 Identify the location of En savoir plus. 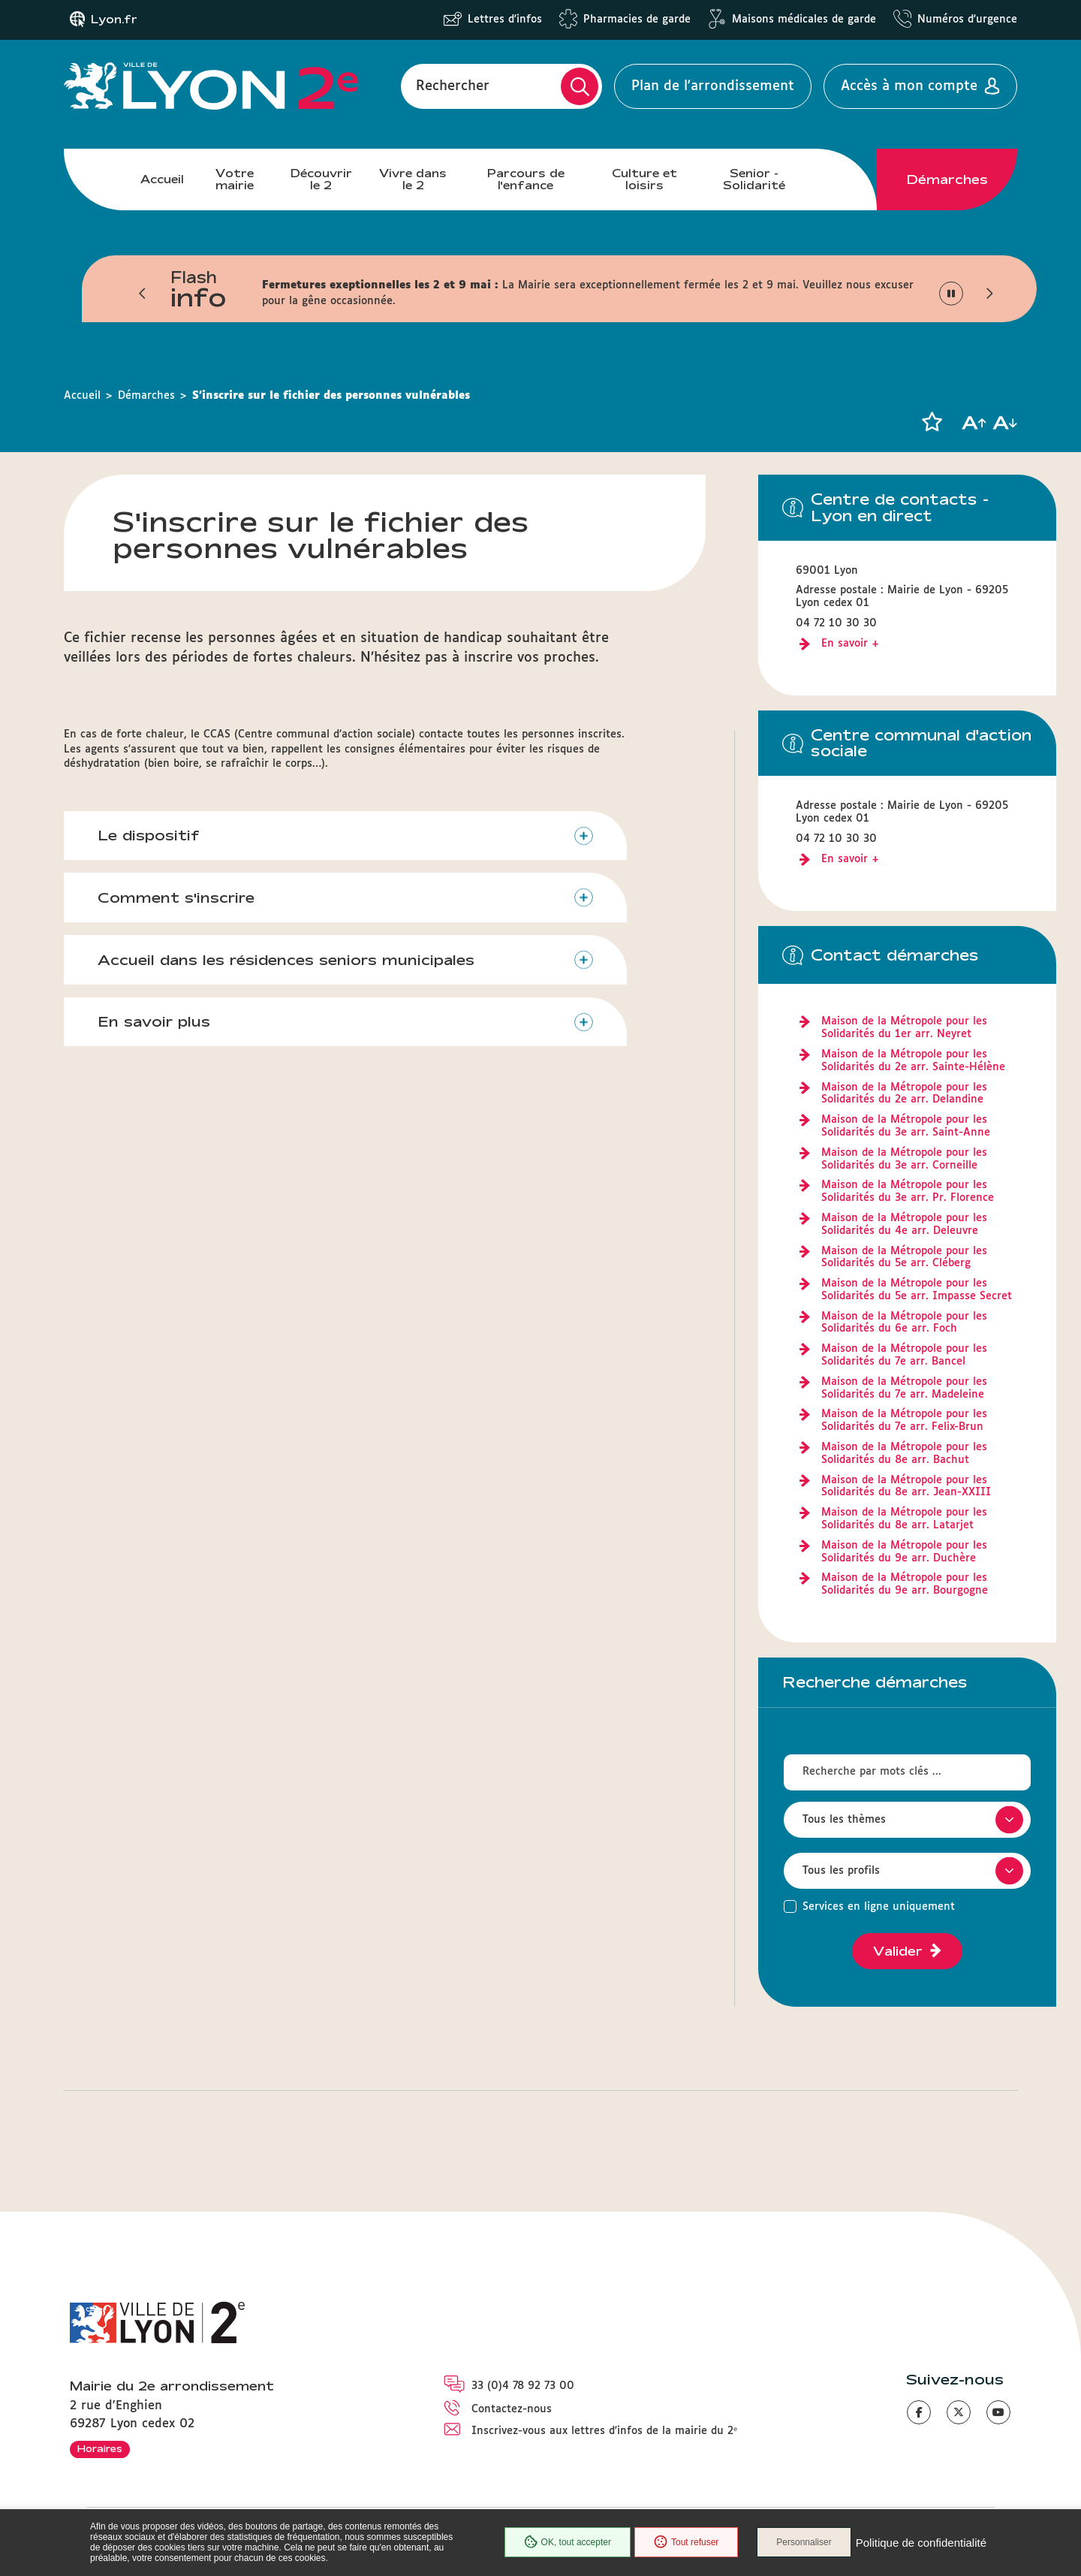
(154, 1021).